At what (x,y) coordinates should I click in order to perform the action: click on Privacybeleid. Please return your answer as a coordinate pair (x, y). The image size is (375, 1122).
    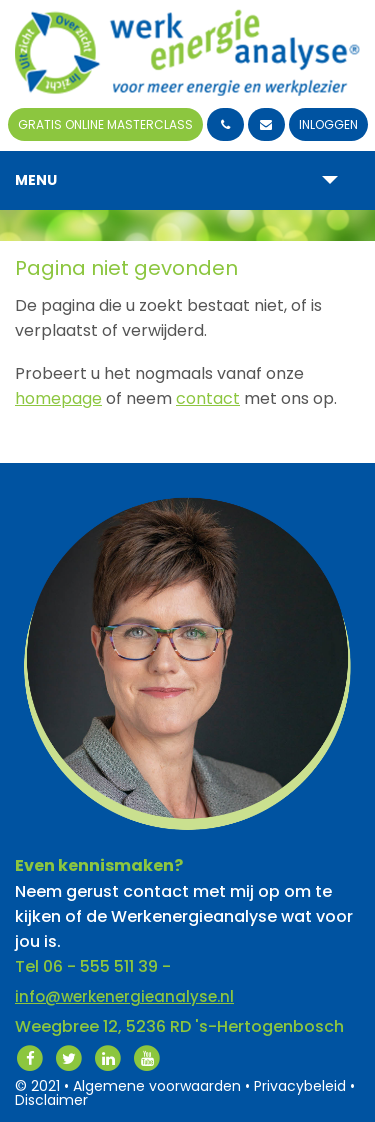
    Looking at the image, I should click on (300, 1086).